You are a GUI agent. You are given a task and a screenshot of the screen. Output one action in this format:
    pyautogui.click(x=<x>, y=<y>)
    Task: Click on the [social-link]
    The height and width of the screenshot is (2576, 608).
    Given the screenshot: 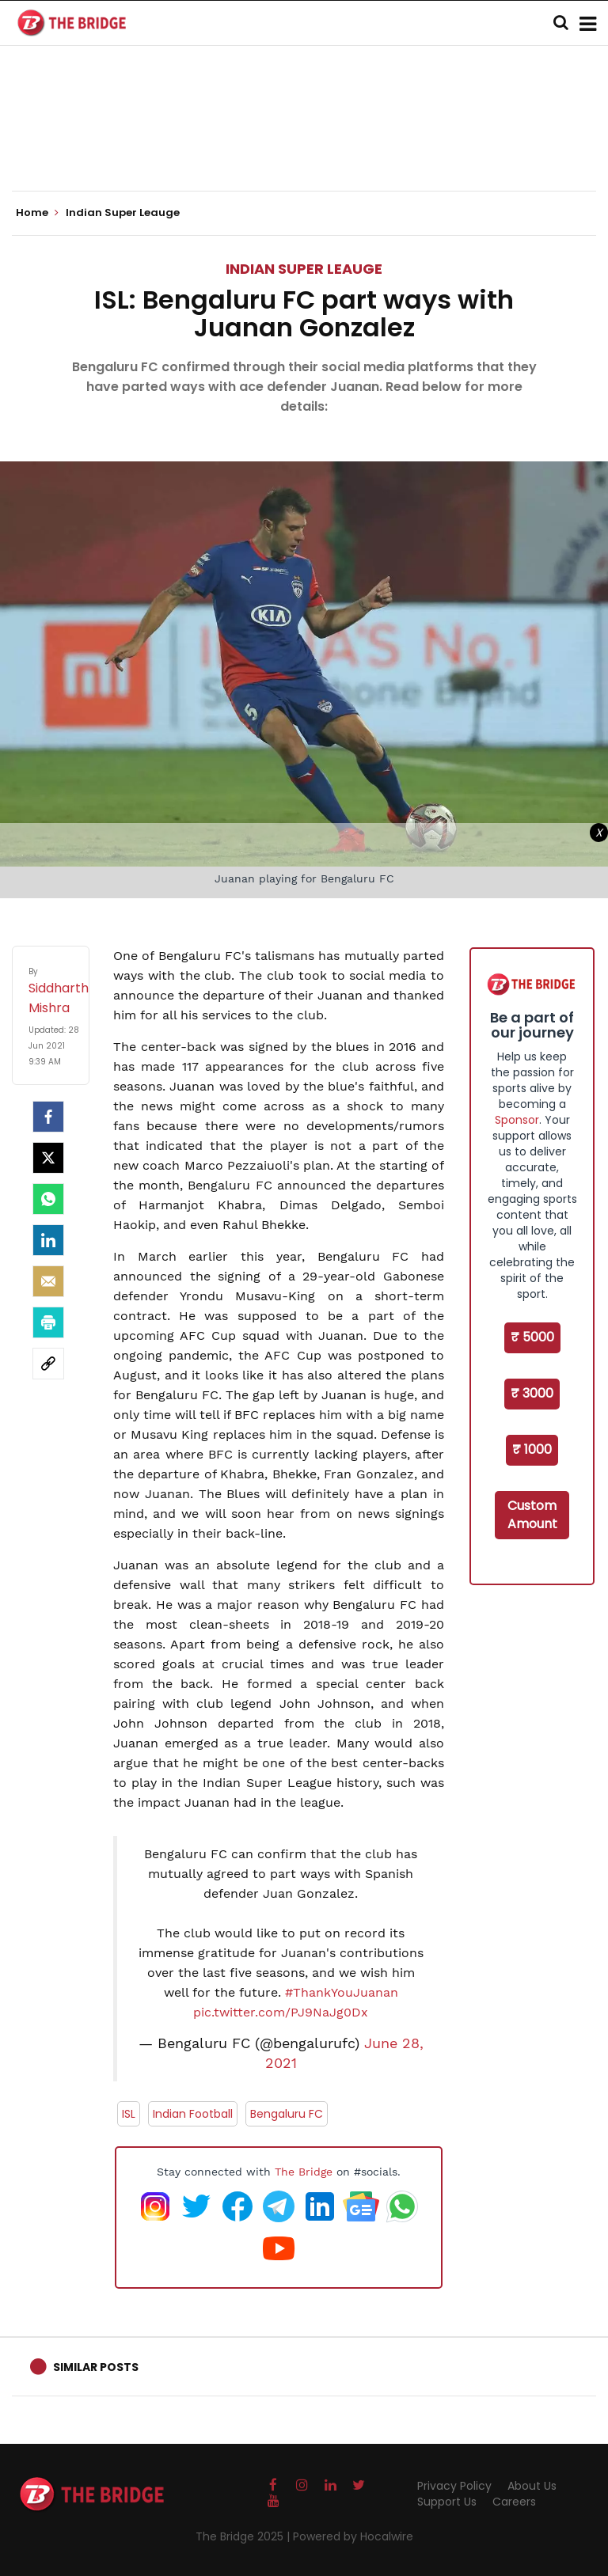 What is the action you would take?
    pyautogui.click(x=48, y=1363)
    